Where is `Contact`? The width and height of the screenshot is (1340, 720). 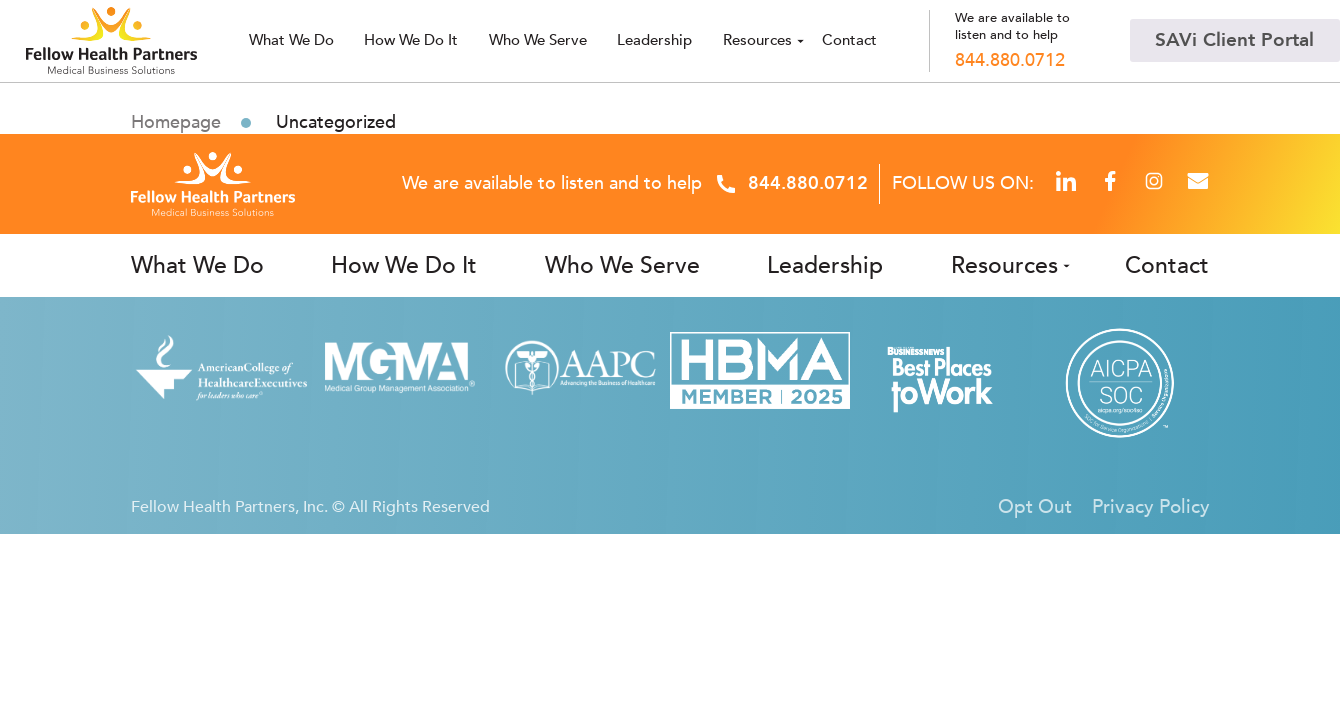 Contact is located at coordinates (849, 40).